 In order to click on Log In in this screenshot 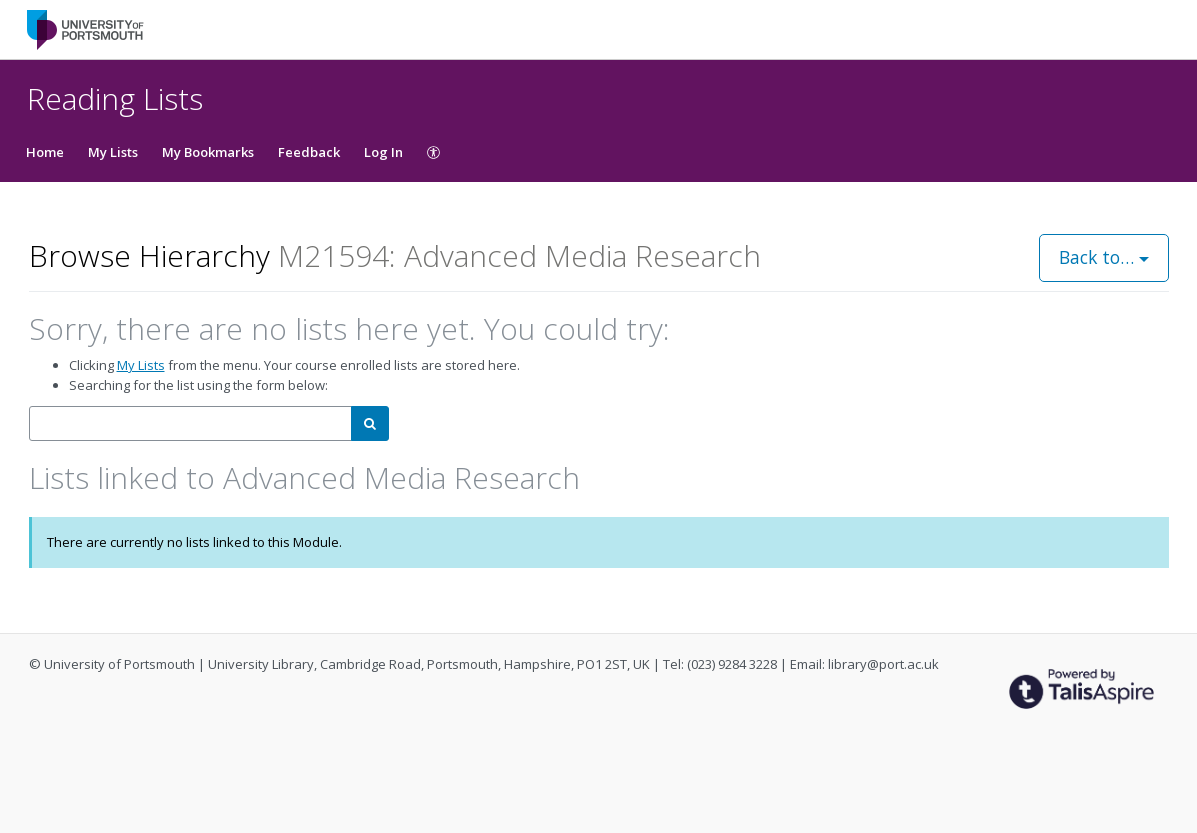, I will do `click(383, 152)`.